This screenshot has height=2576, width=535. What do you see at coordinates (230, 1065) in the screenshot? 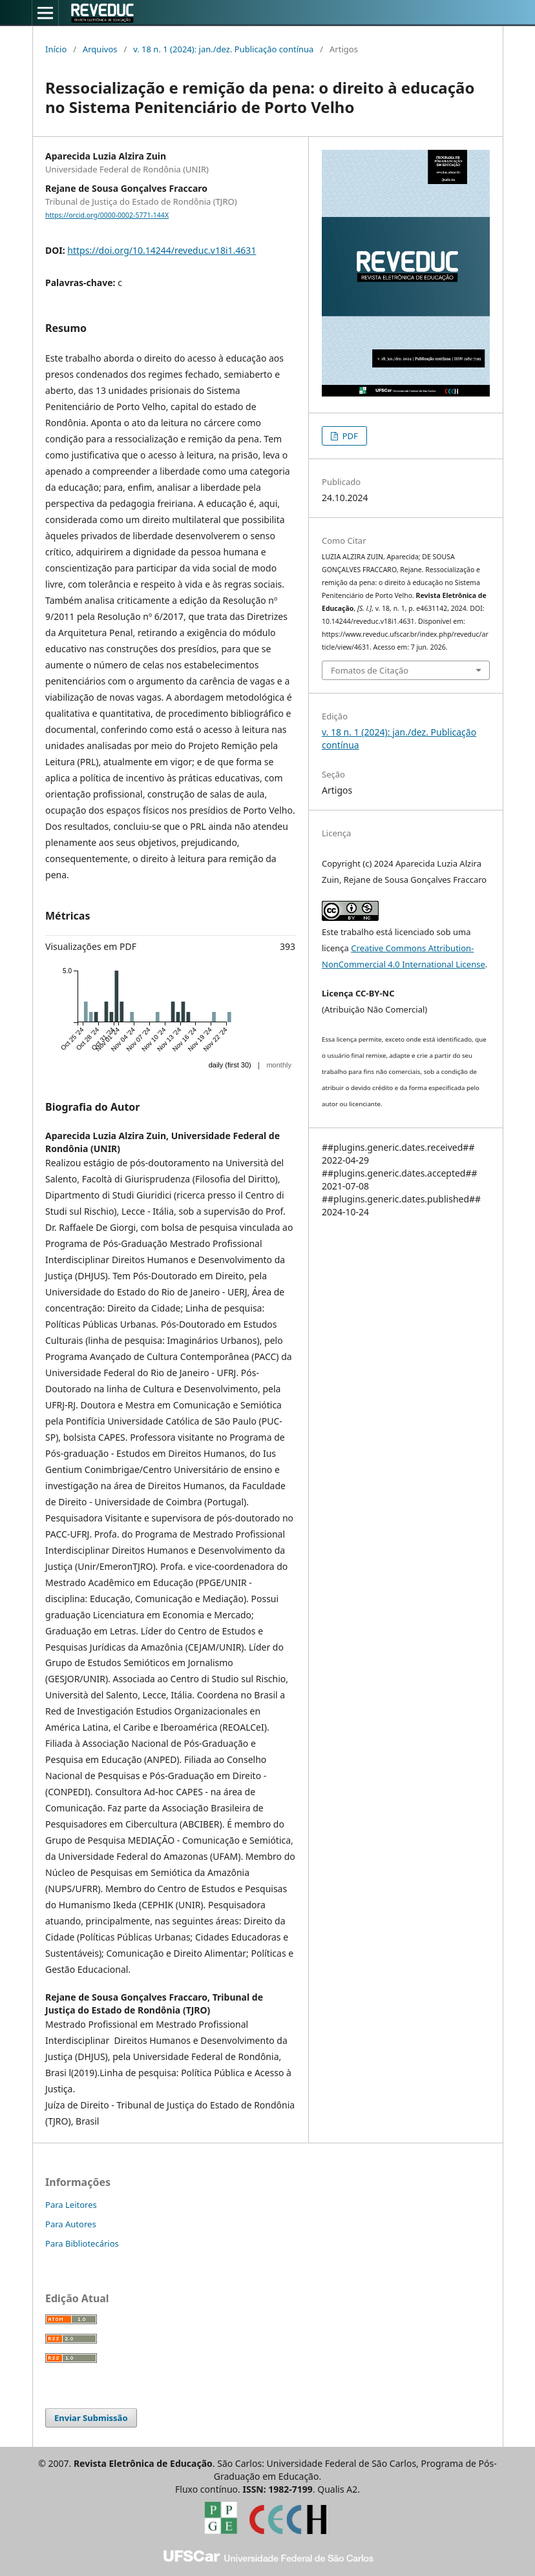
I see `daily (first 30)` at bounding box center [230, 1065].